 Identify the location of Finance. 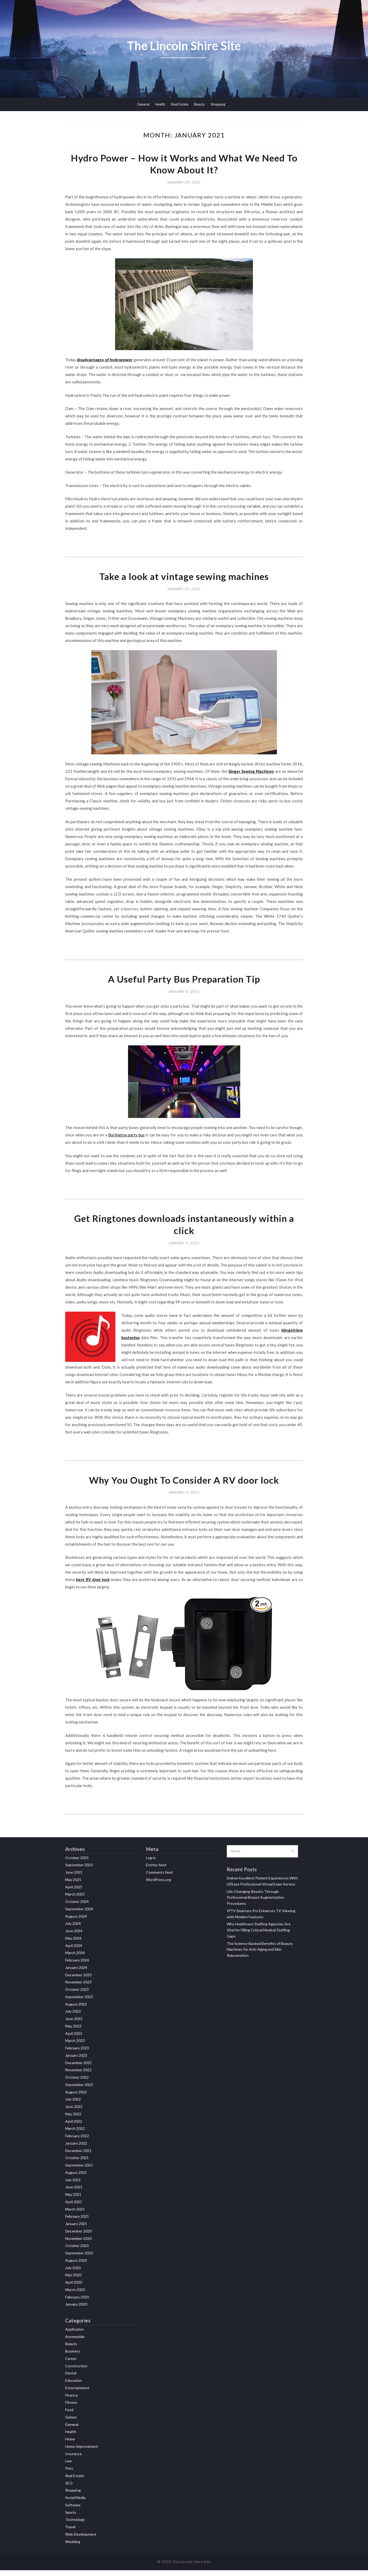
(71, 2401).